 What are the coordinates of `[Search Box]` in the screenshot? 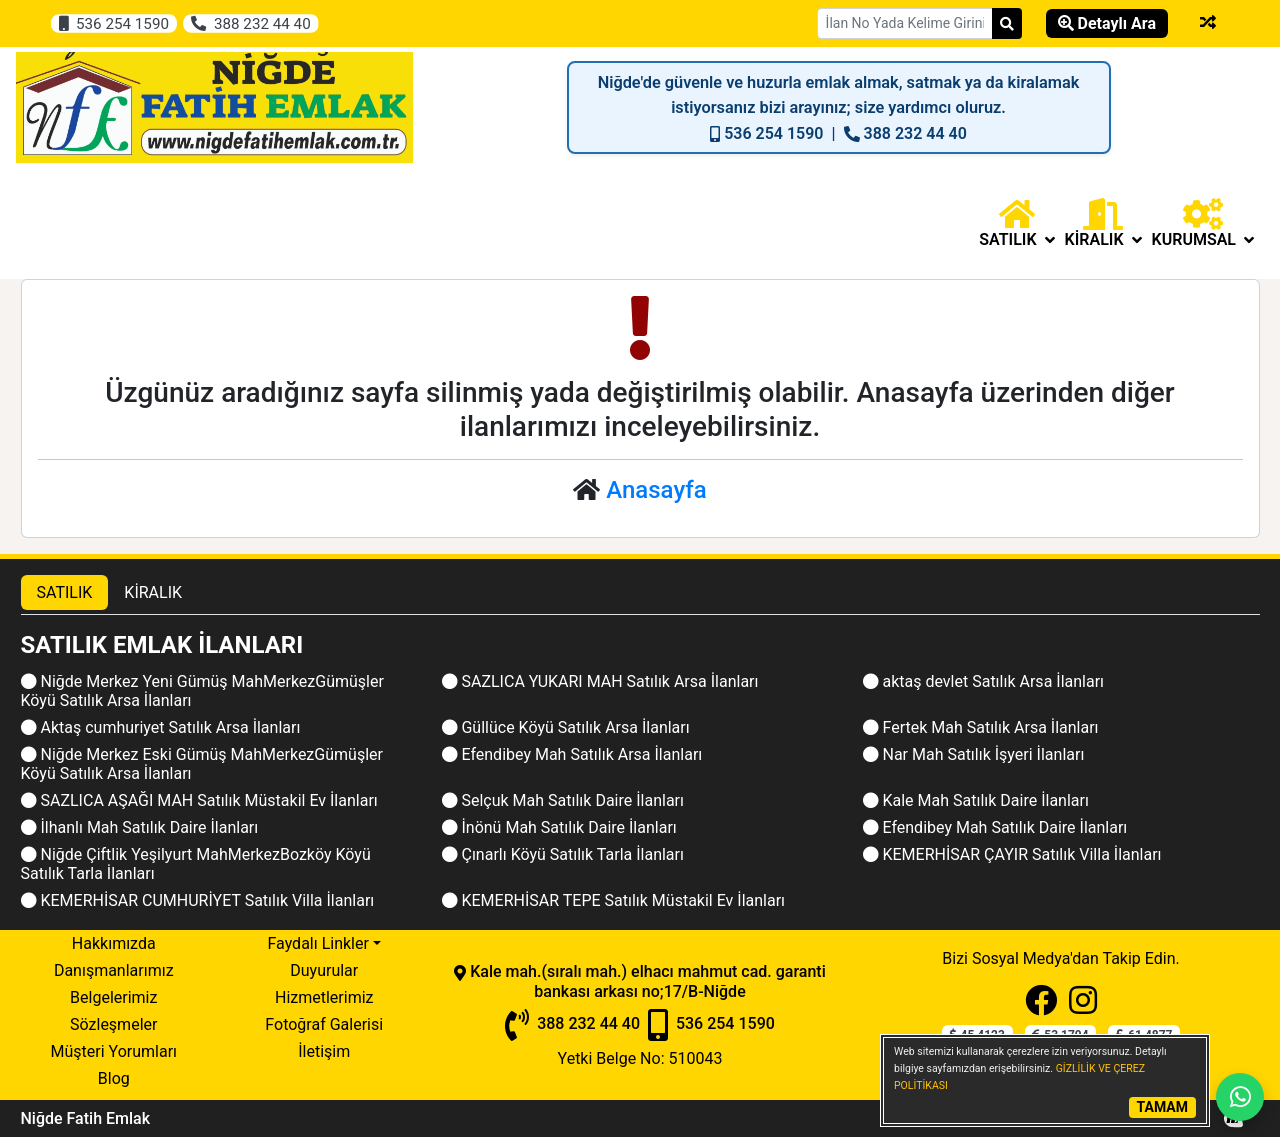 It's located at (905, 23).